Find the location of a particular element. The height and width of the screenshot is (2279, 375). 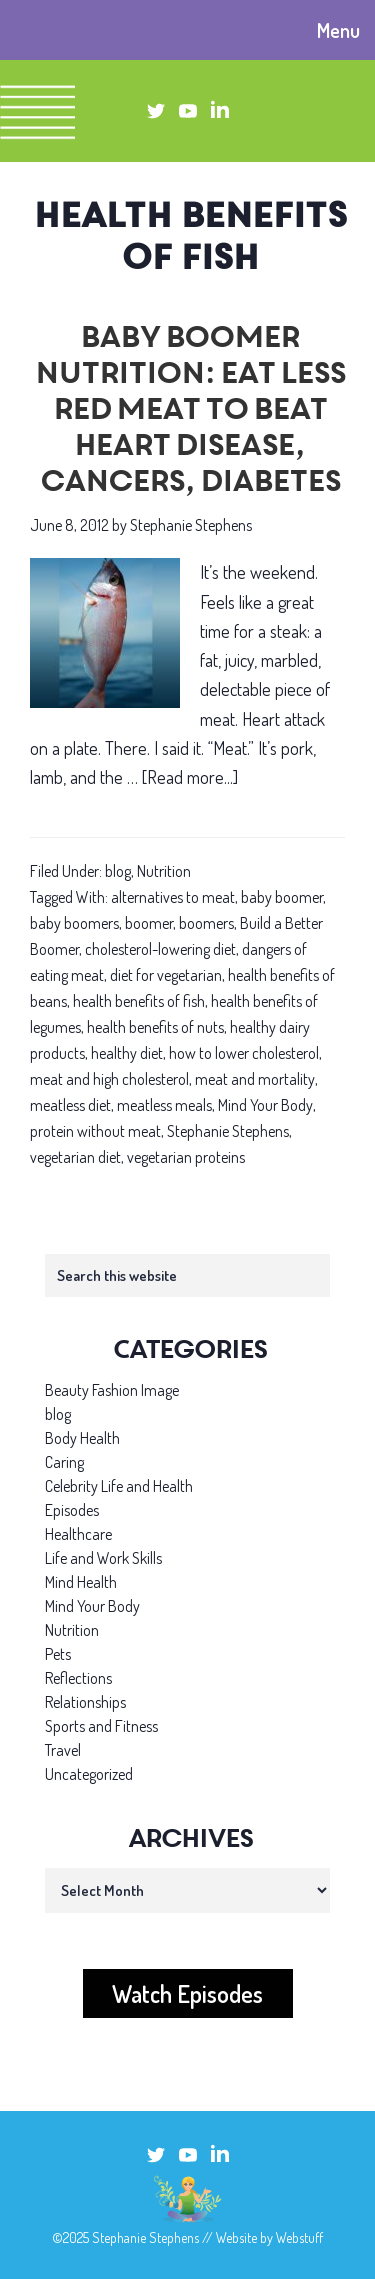

Uncategorized is located at coordinates (89, 1774).